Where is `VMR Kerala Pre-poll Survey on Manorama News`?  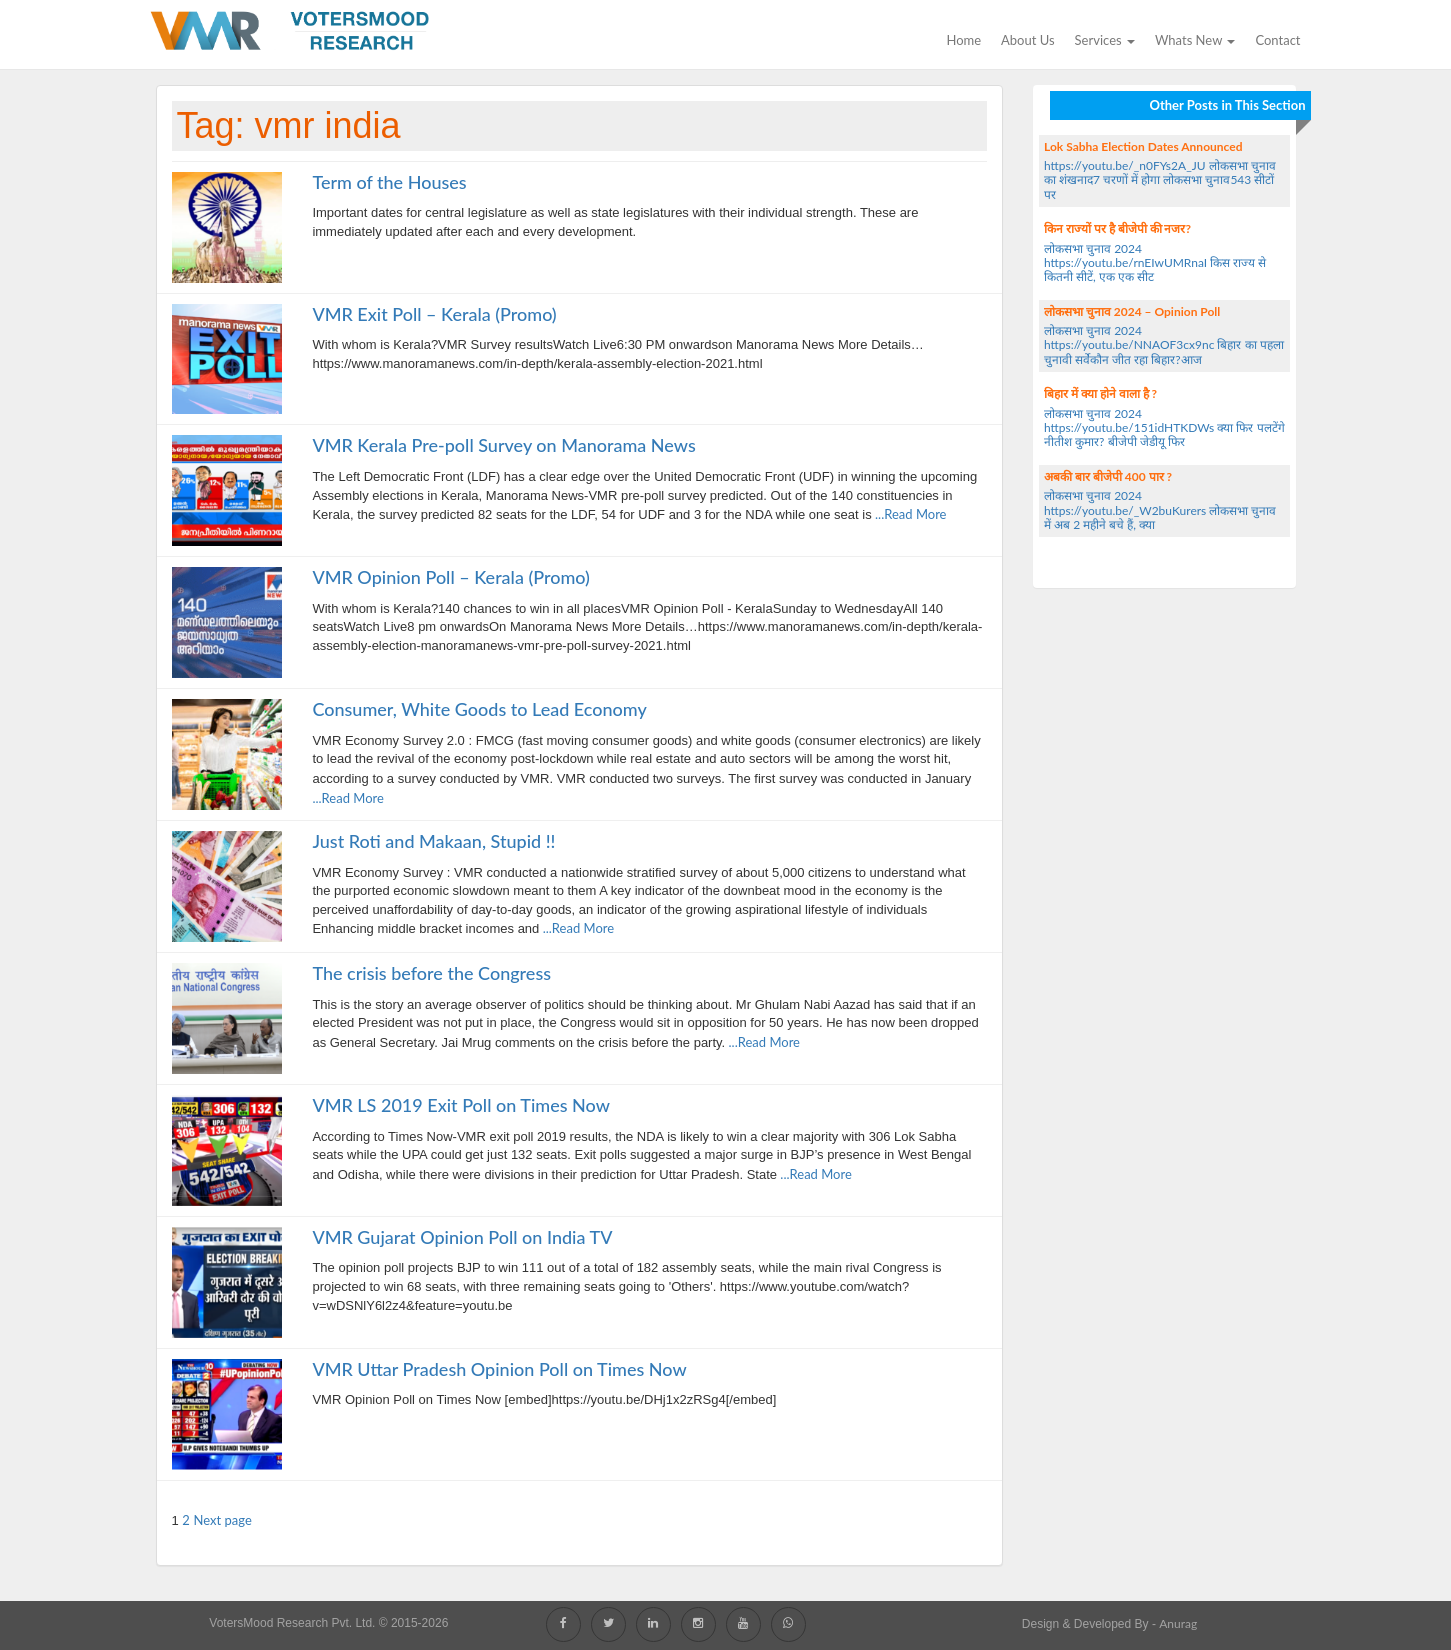
VMR Kerala Pre-poll Survey on Manorama News is located at coordinates (503, 445).